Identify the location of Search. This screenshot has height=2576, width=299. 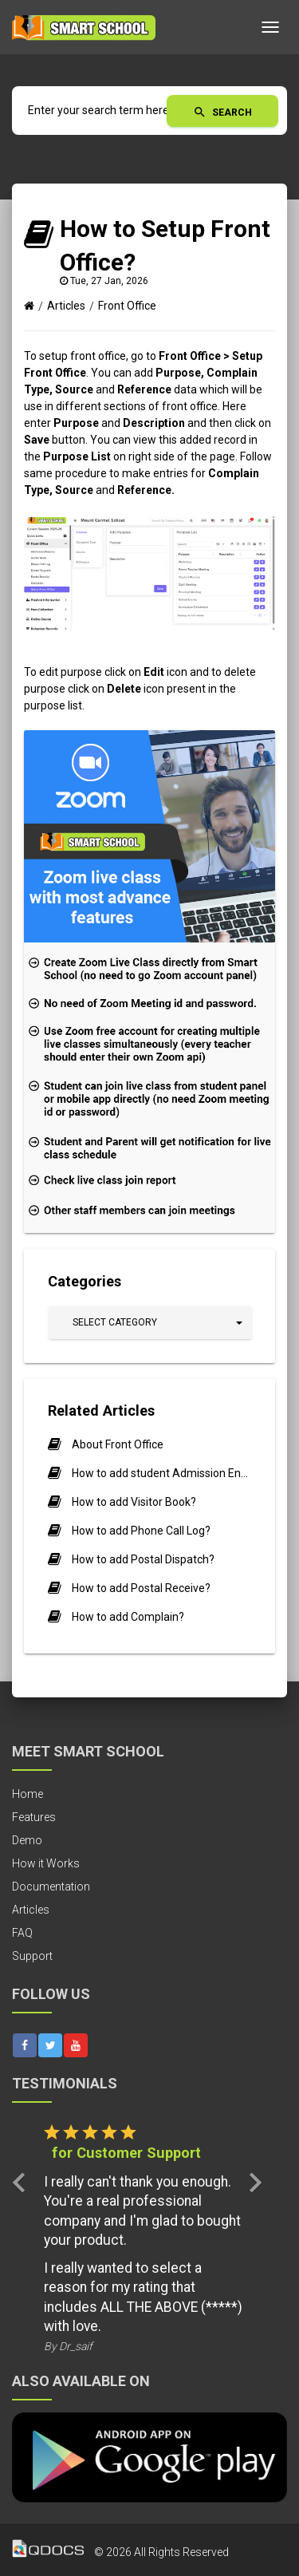
(222, 112).